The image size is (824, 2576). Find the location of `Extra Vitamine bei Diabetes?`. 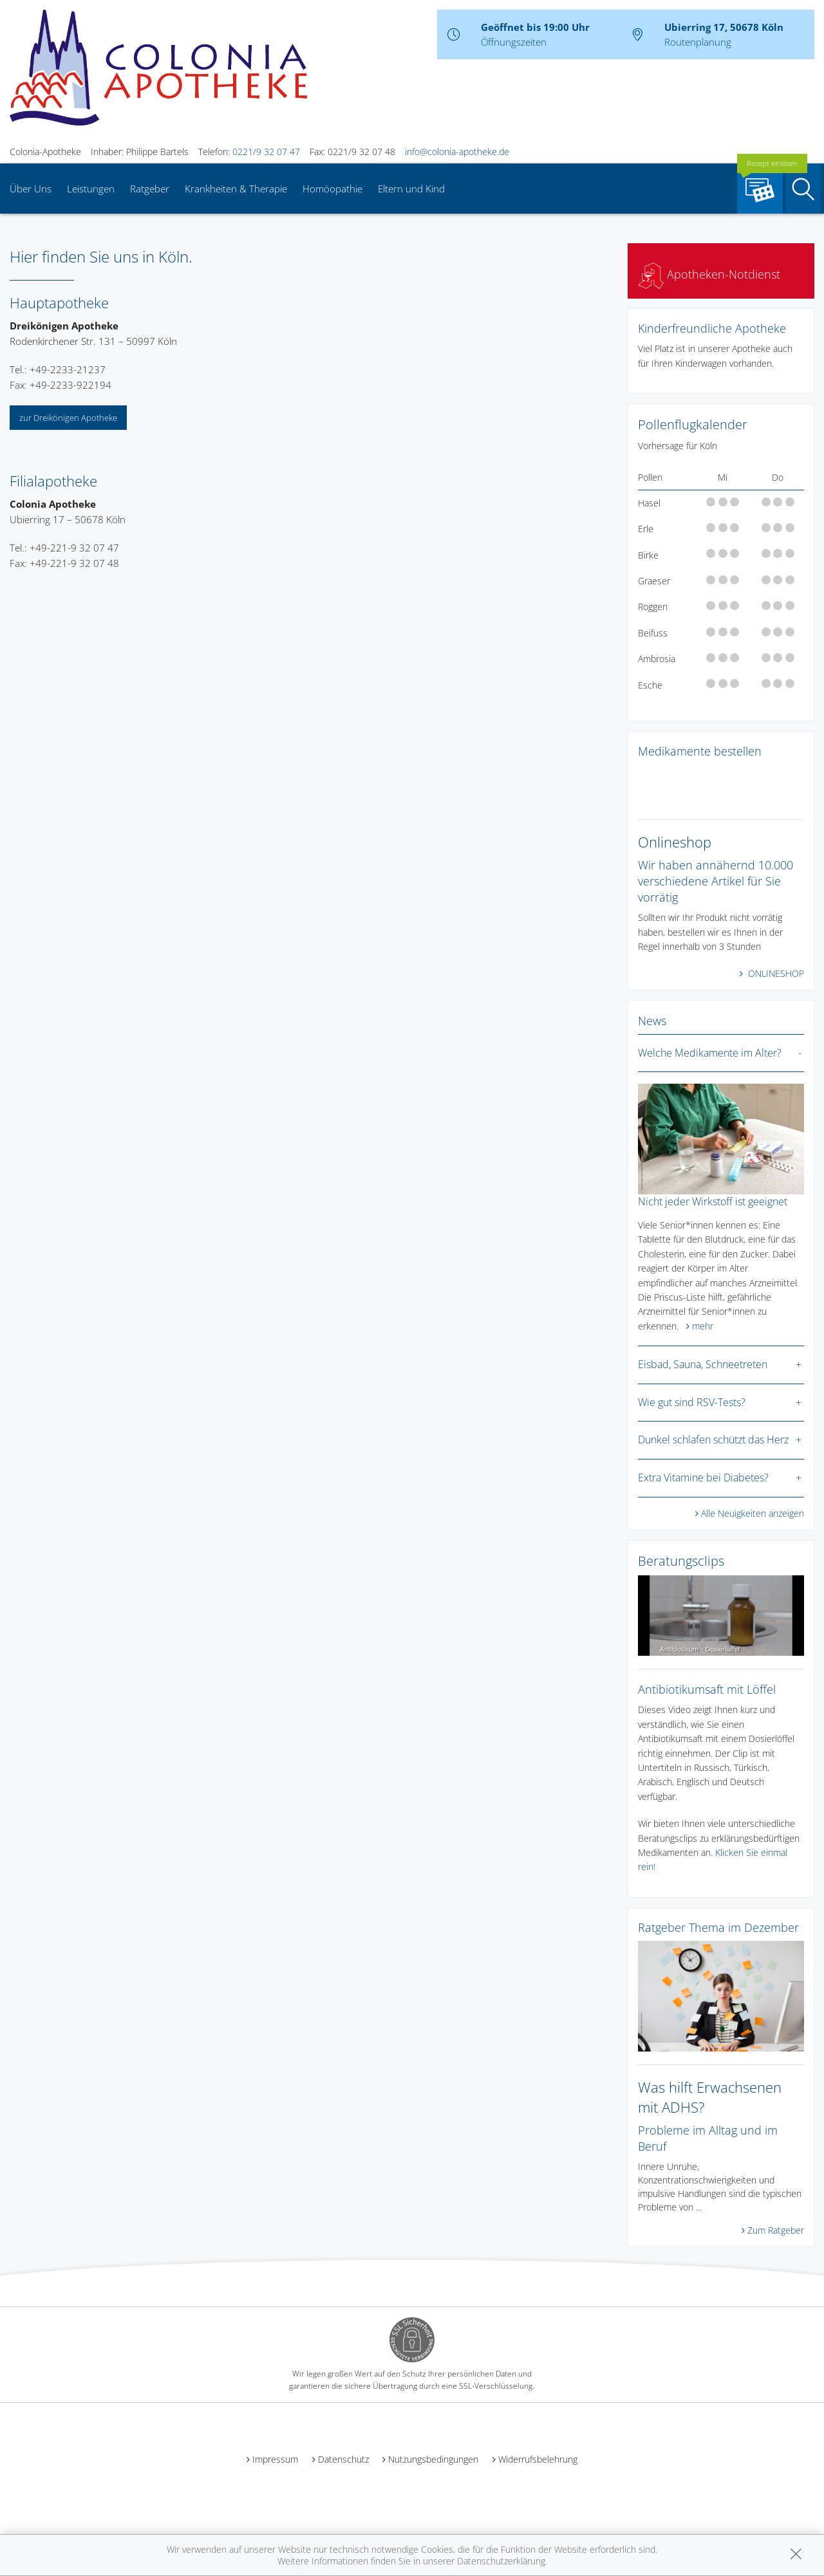

Extra Vitamine bei Diabetes? is located at coordinates (703, 1477).